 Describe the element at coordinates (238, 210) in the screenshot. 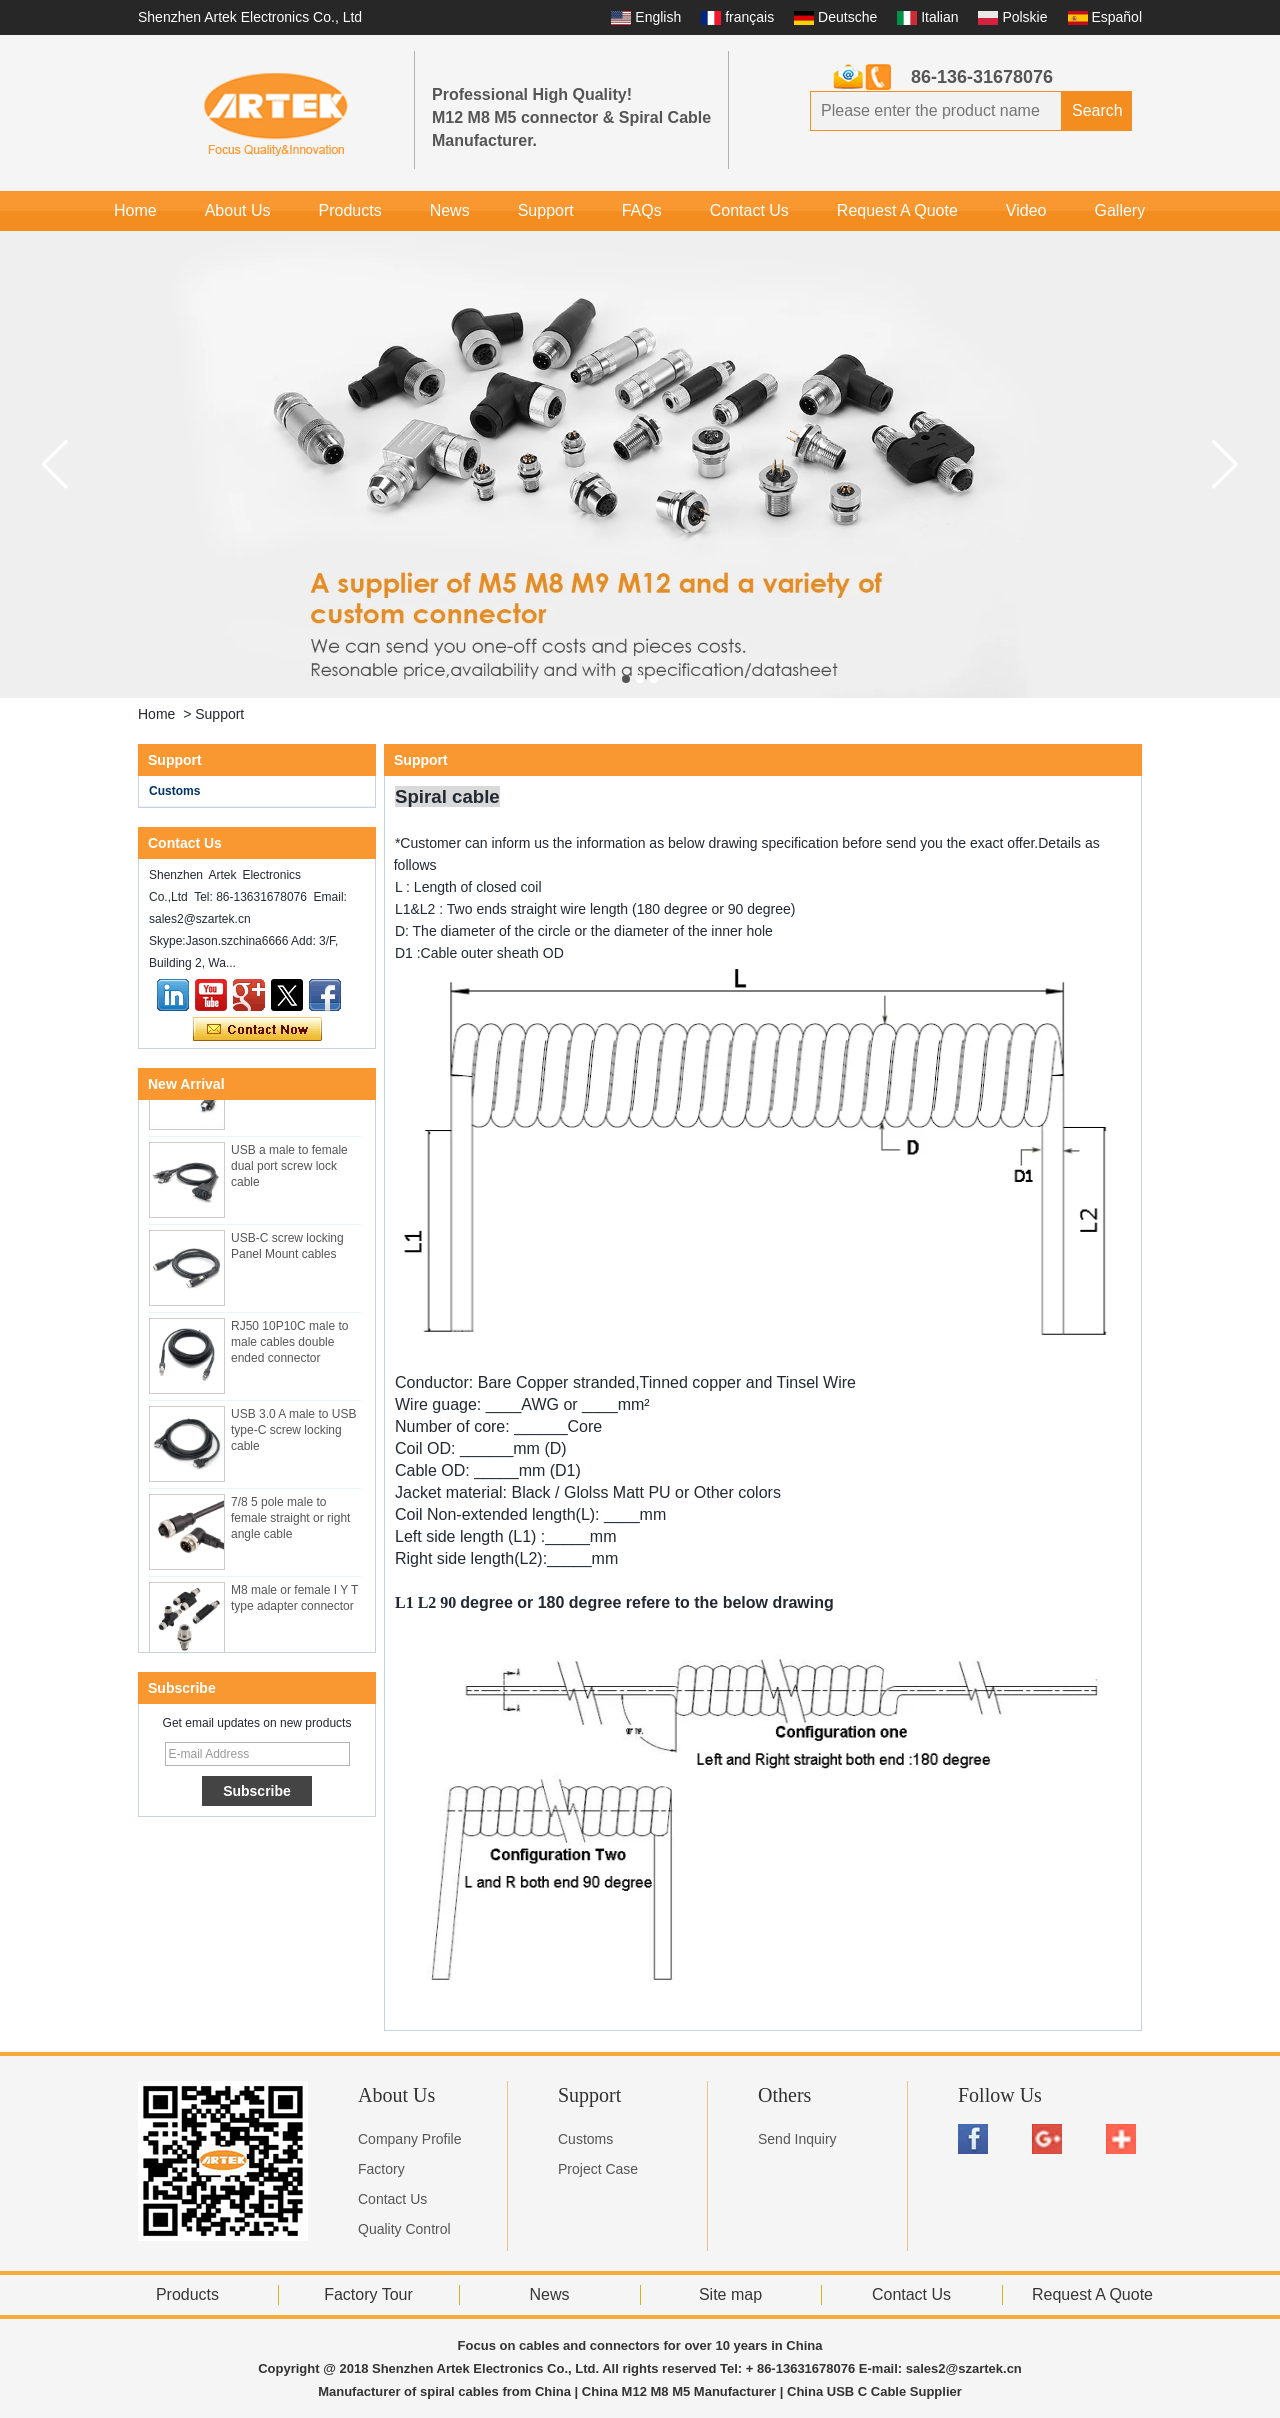

I see `About Us` at that location.